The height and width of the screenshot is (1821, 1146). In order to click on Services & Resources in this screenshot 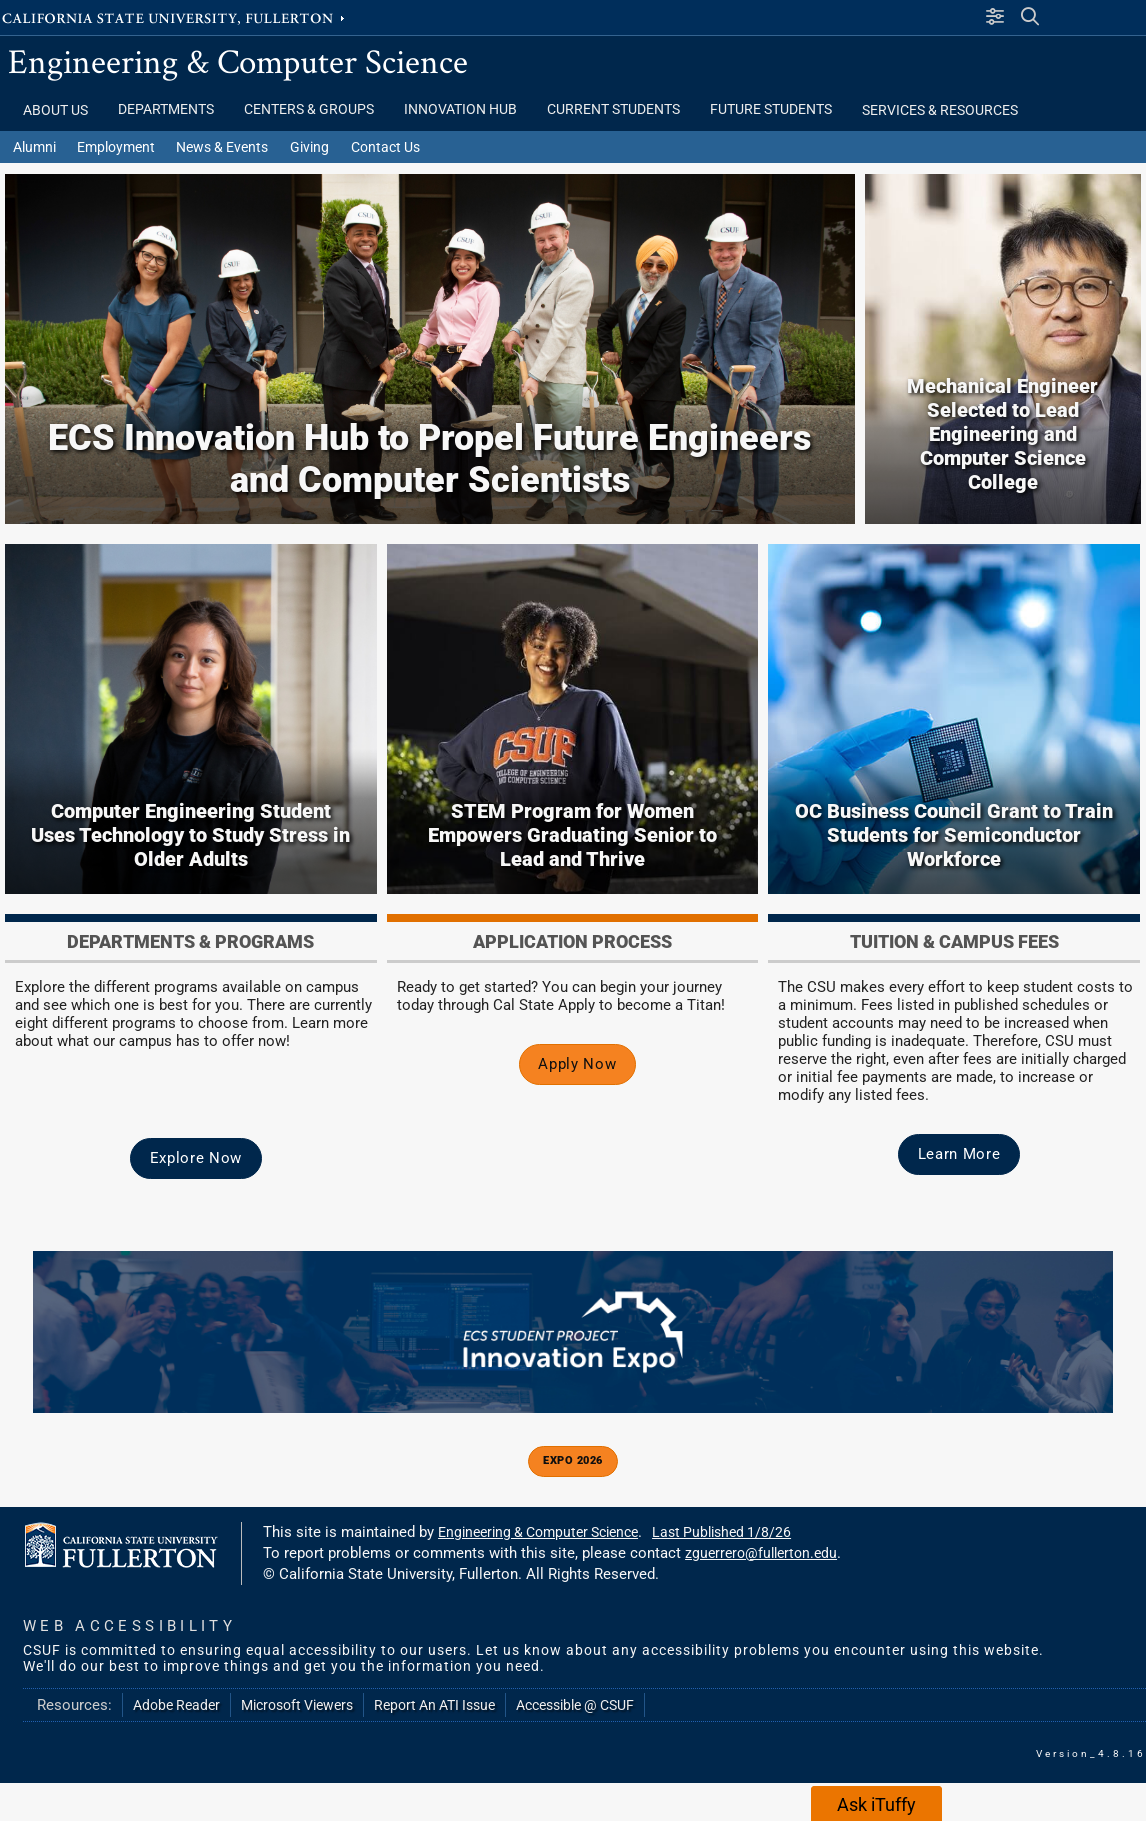, I will do `click(940, 110)`.